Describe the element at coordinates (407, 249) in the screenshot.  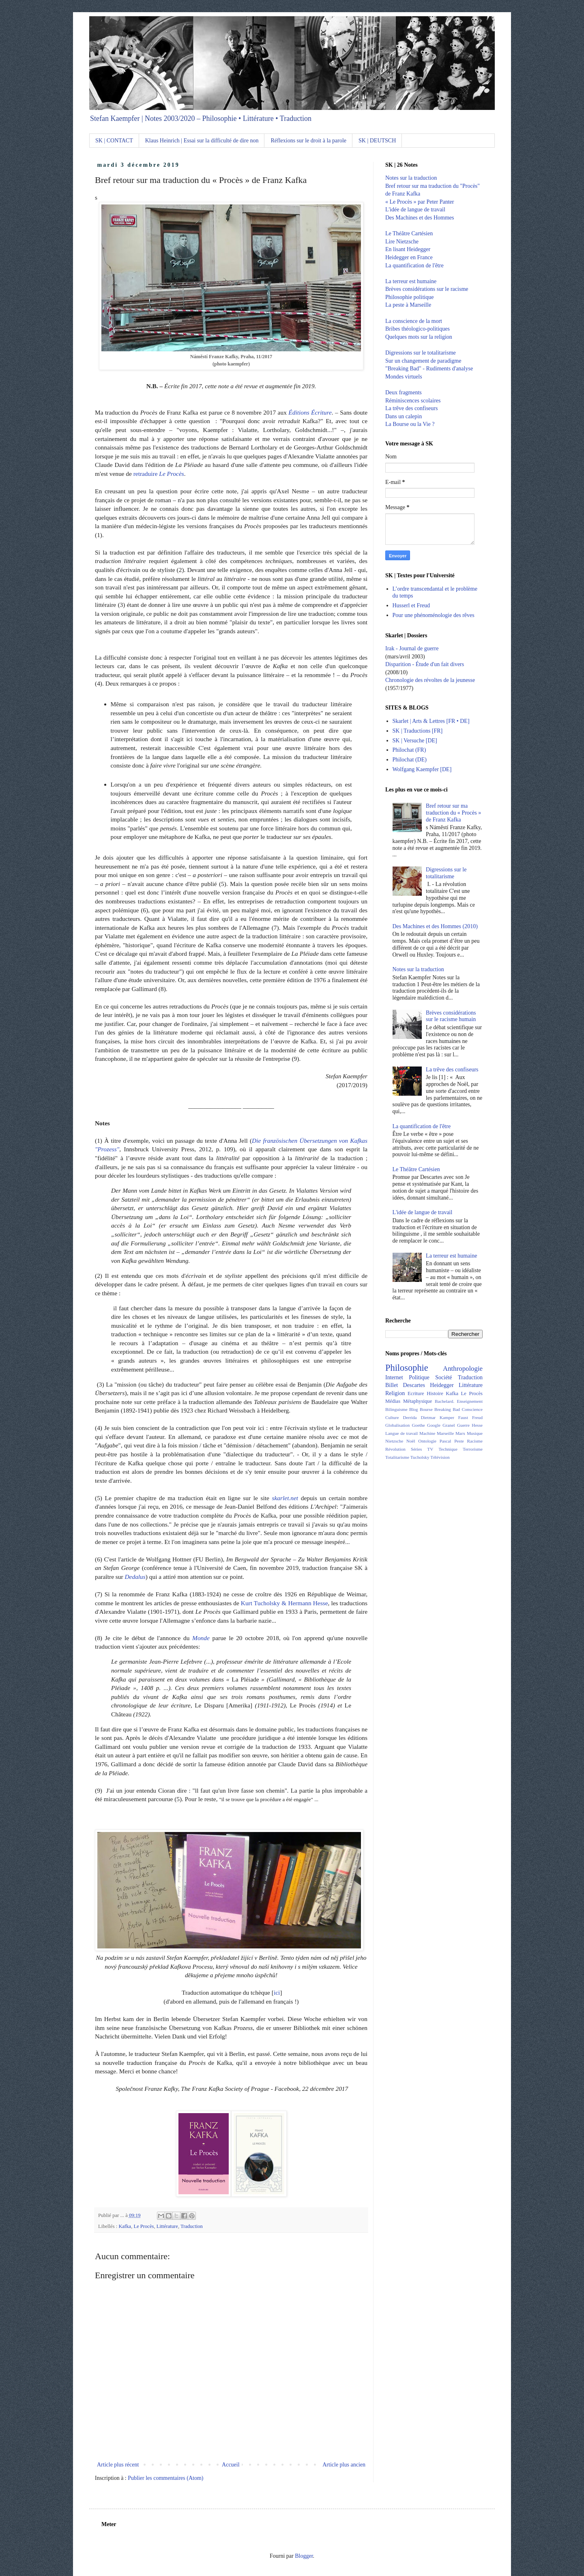
I see `En lisant Heidegger` at that location.